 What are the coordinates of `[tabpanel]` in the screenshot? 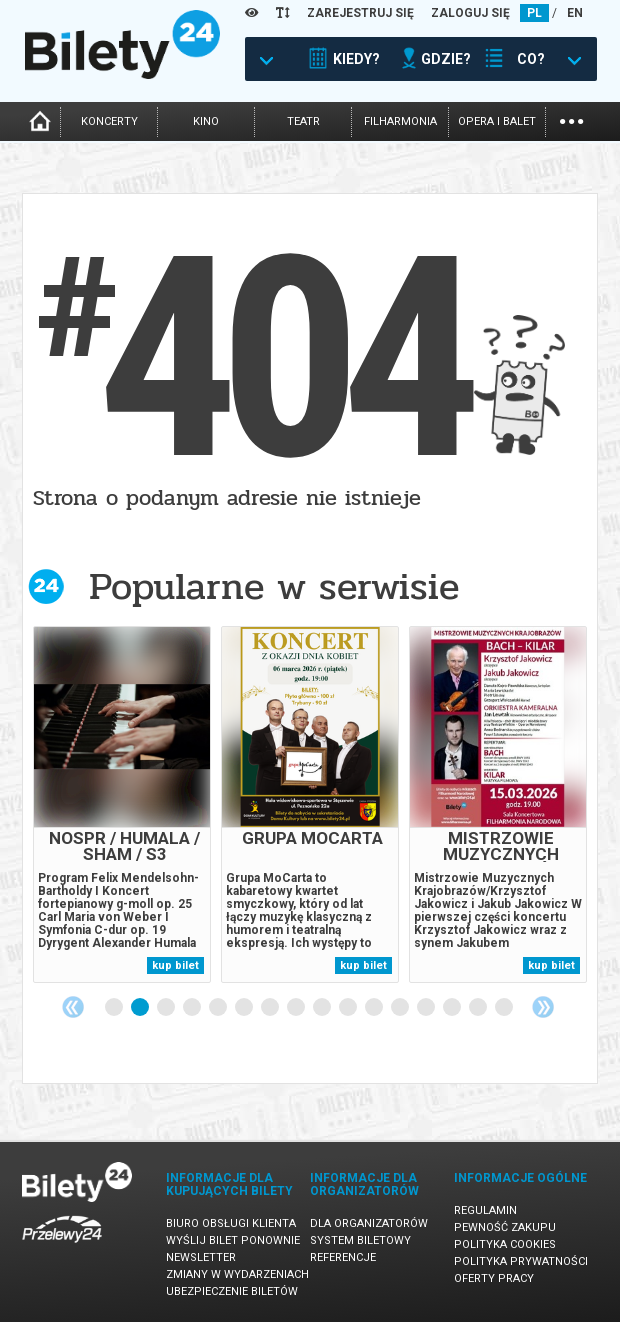 It's located at (122, 804).